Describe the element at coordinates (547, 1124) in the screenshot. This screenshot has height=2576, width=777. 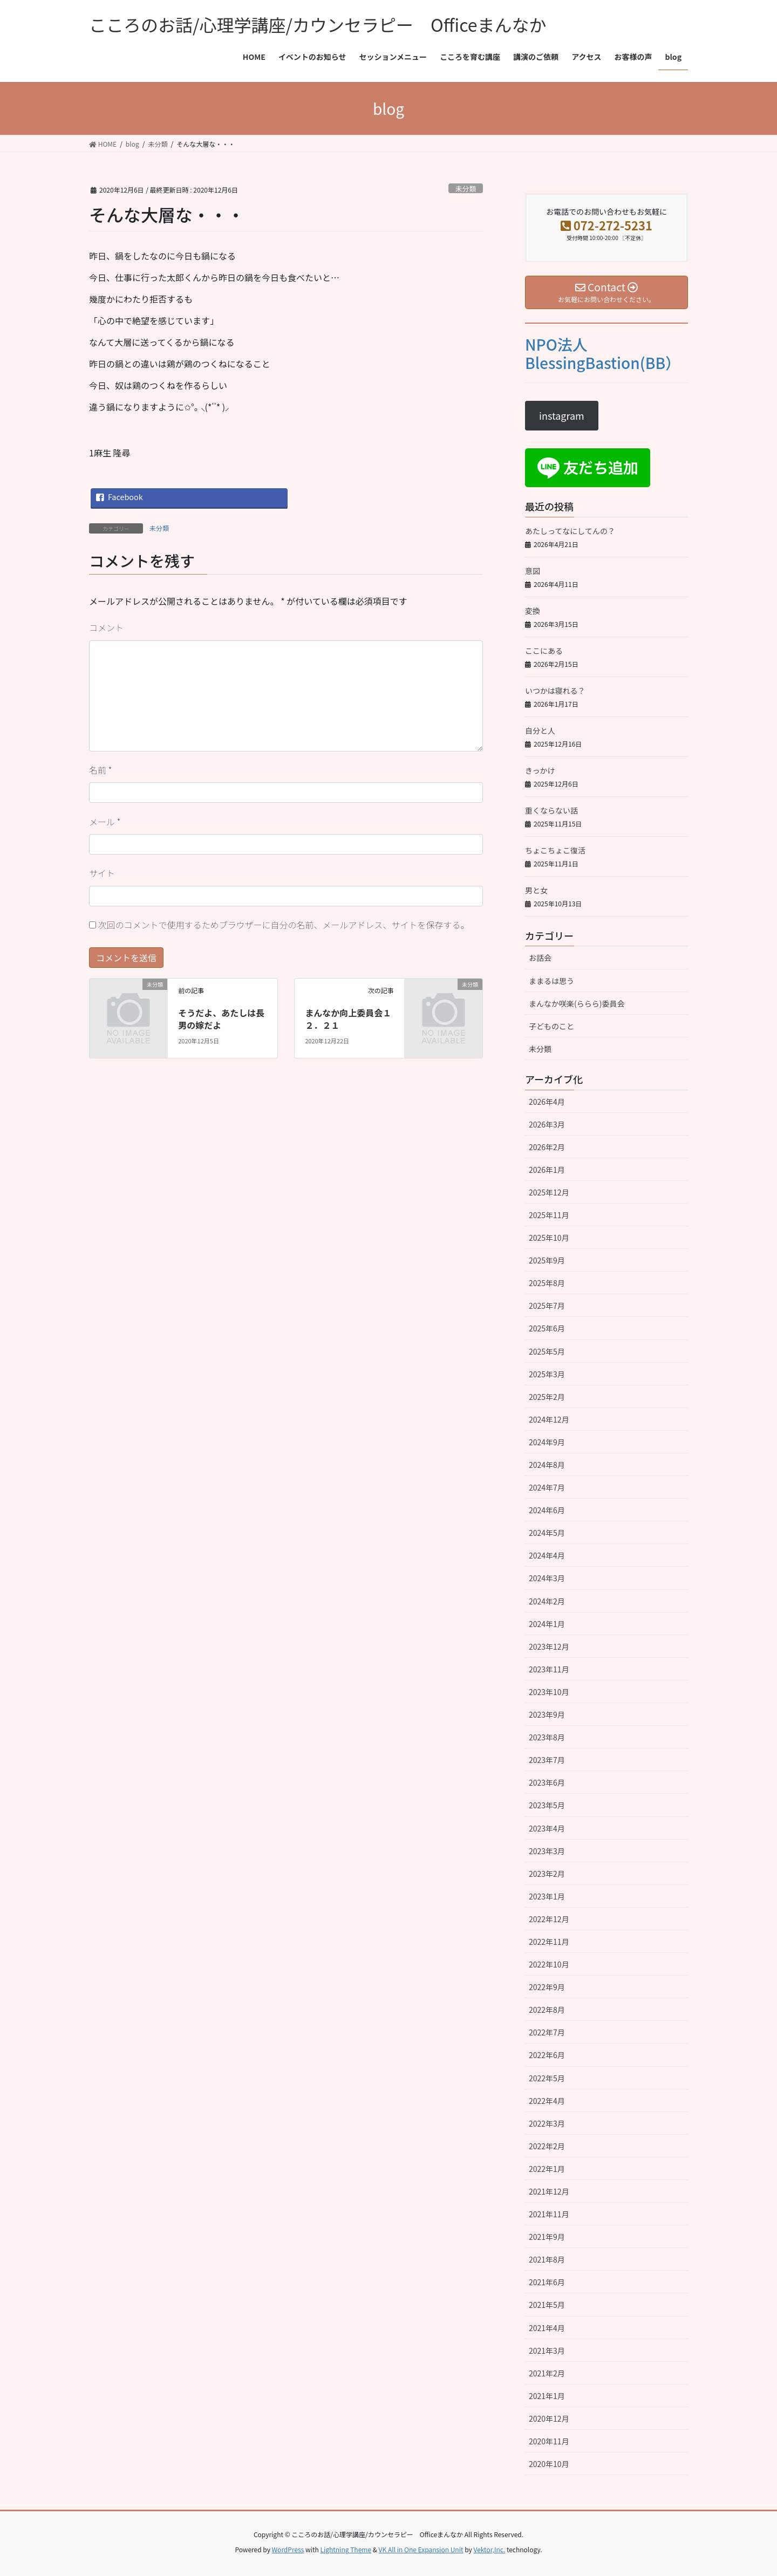
I see `2026年3月` at that location.